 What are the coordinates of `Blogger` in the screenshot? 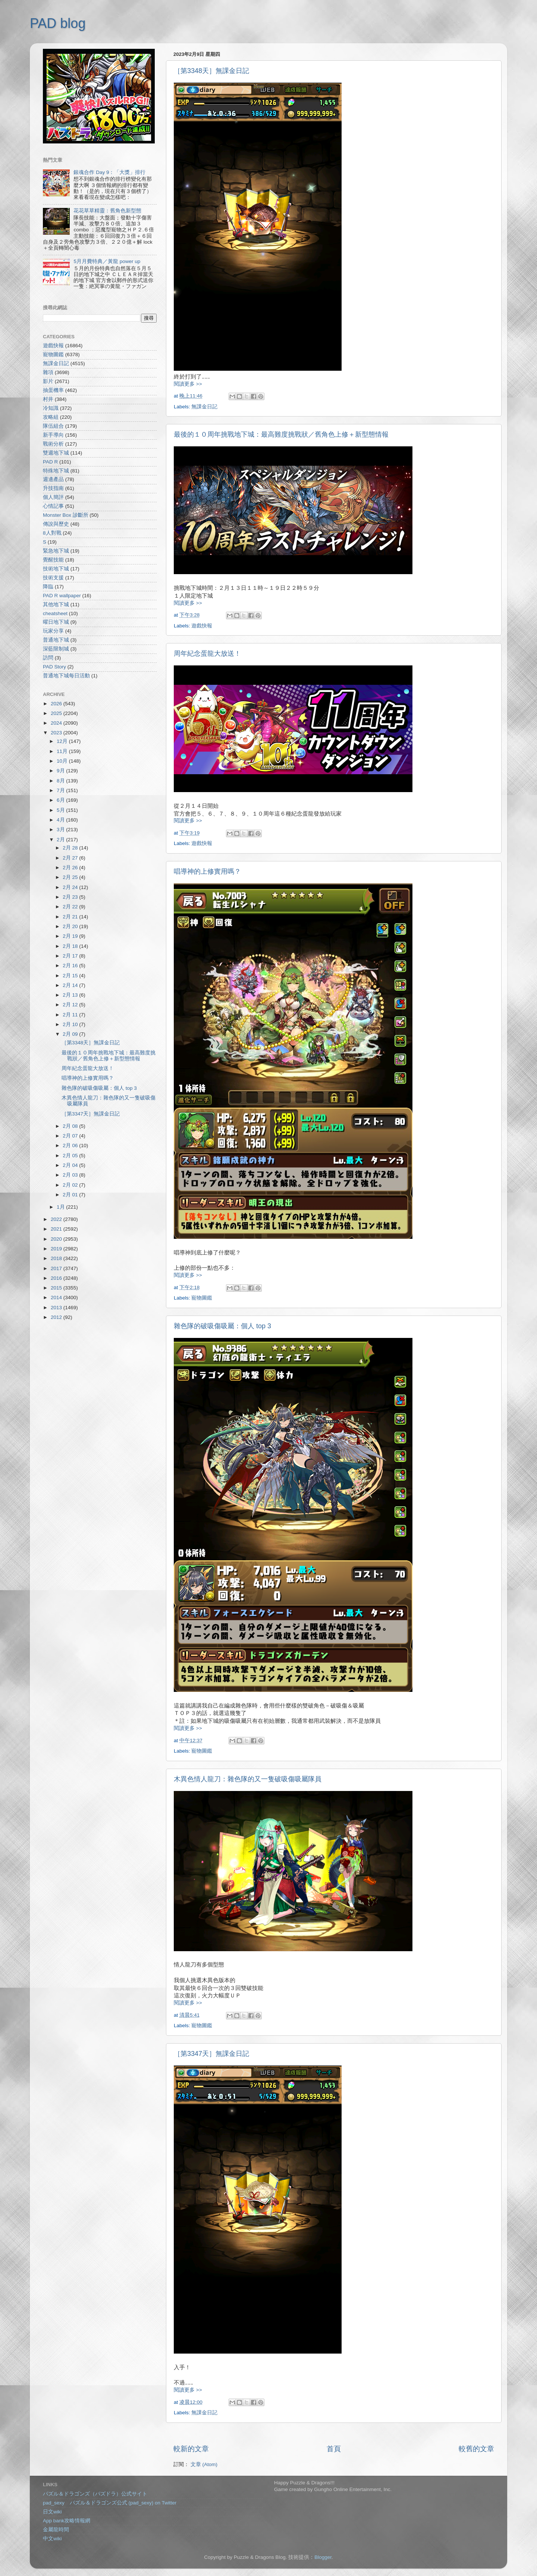 It's located at (323, 2557).